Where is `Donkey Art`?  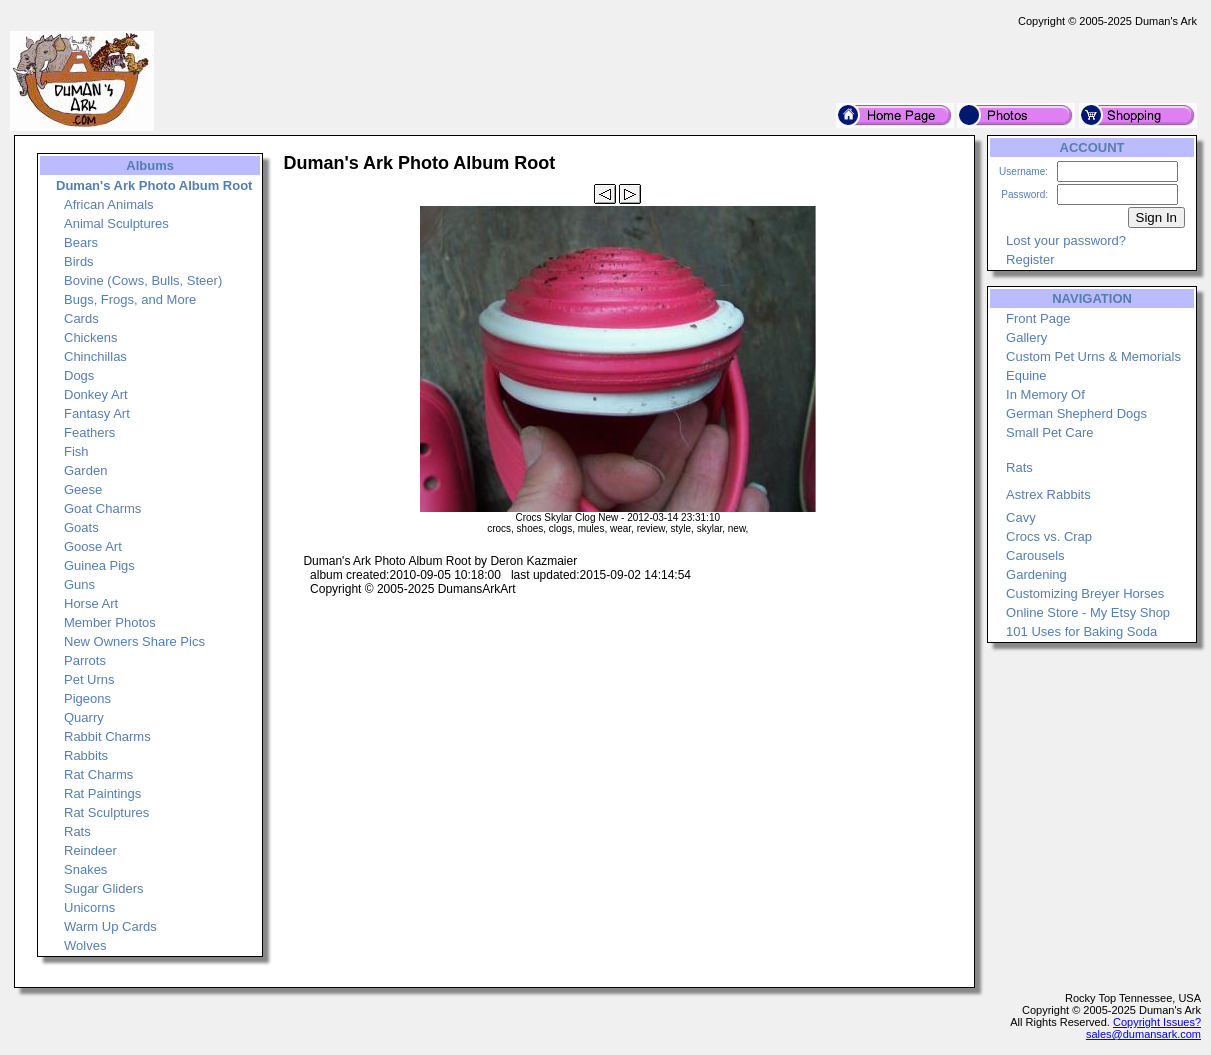 Donkey Art is located at coordinates (96, 394).